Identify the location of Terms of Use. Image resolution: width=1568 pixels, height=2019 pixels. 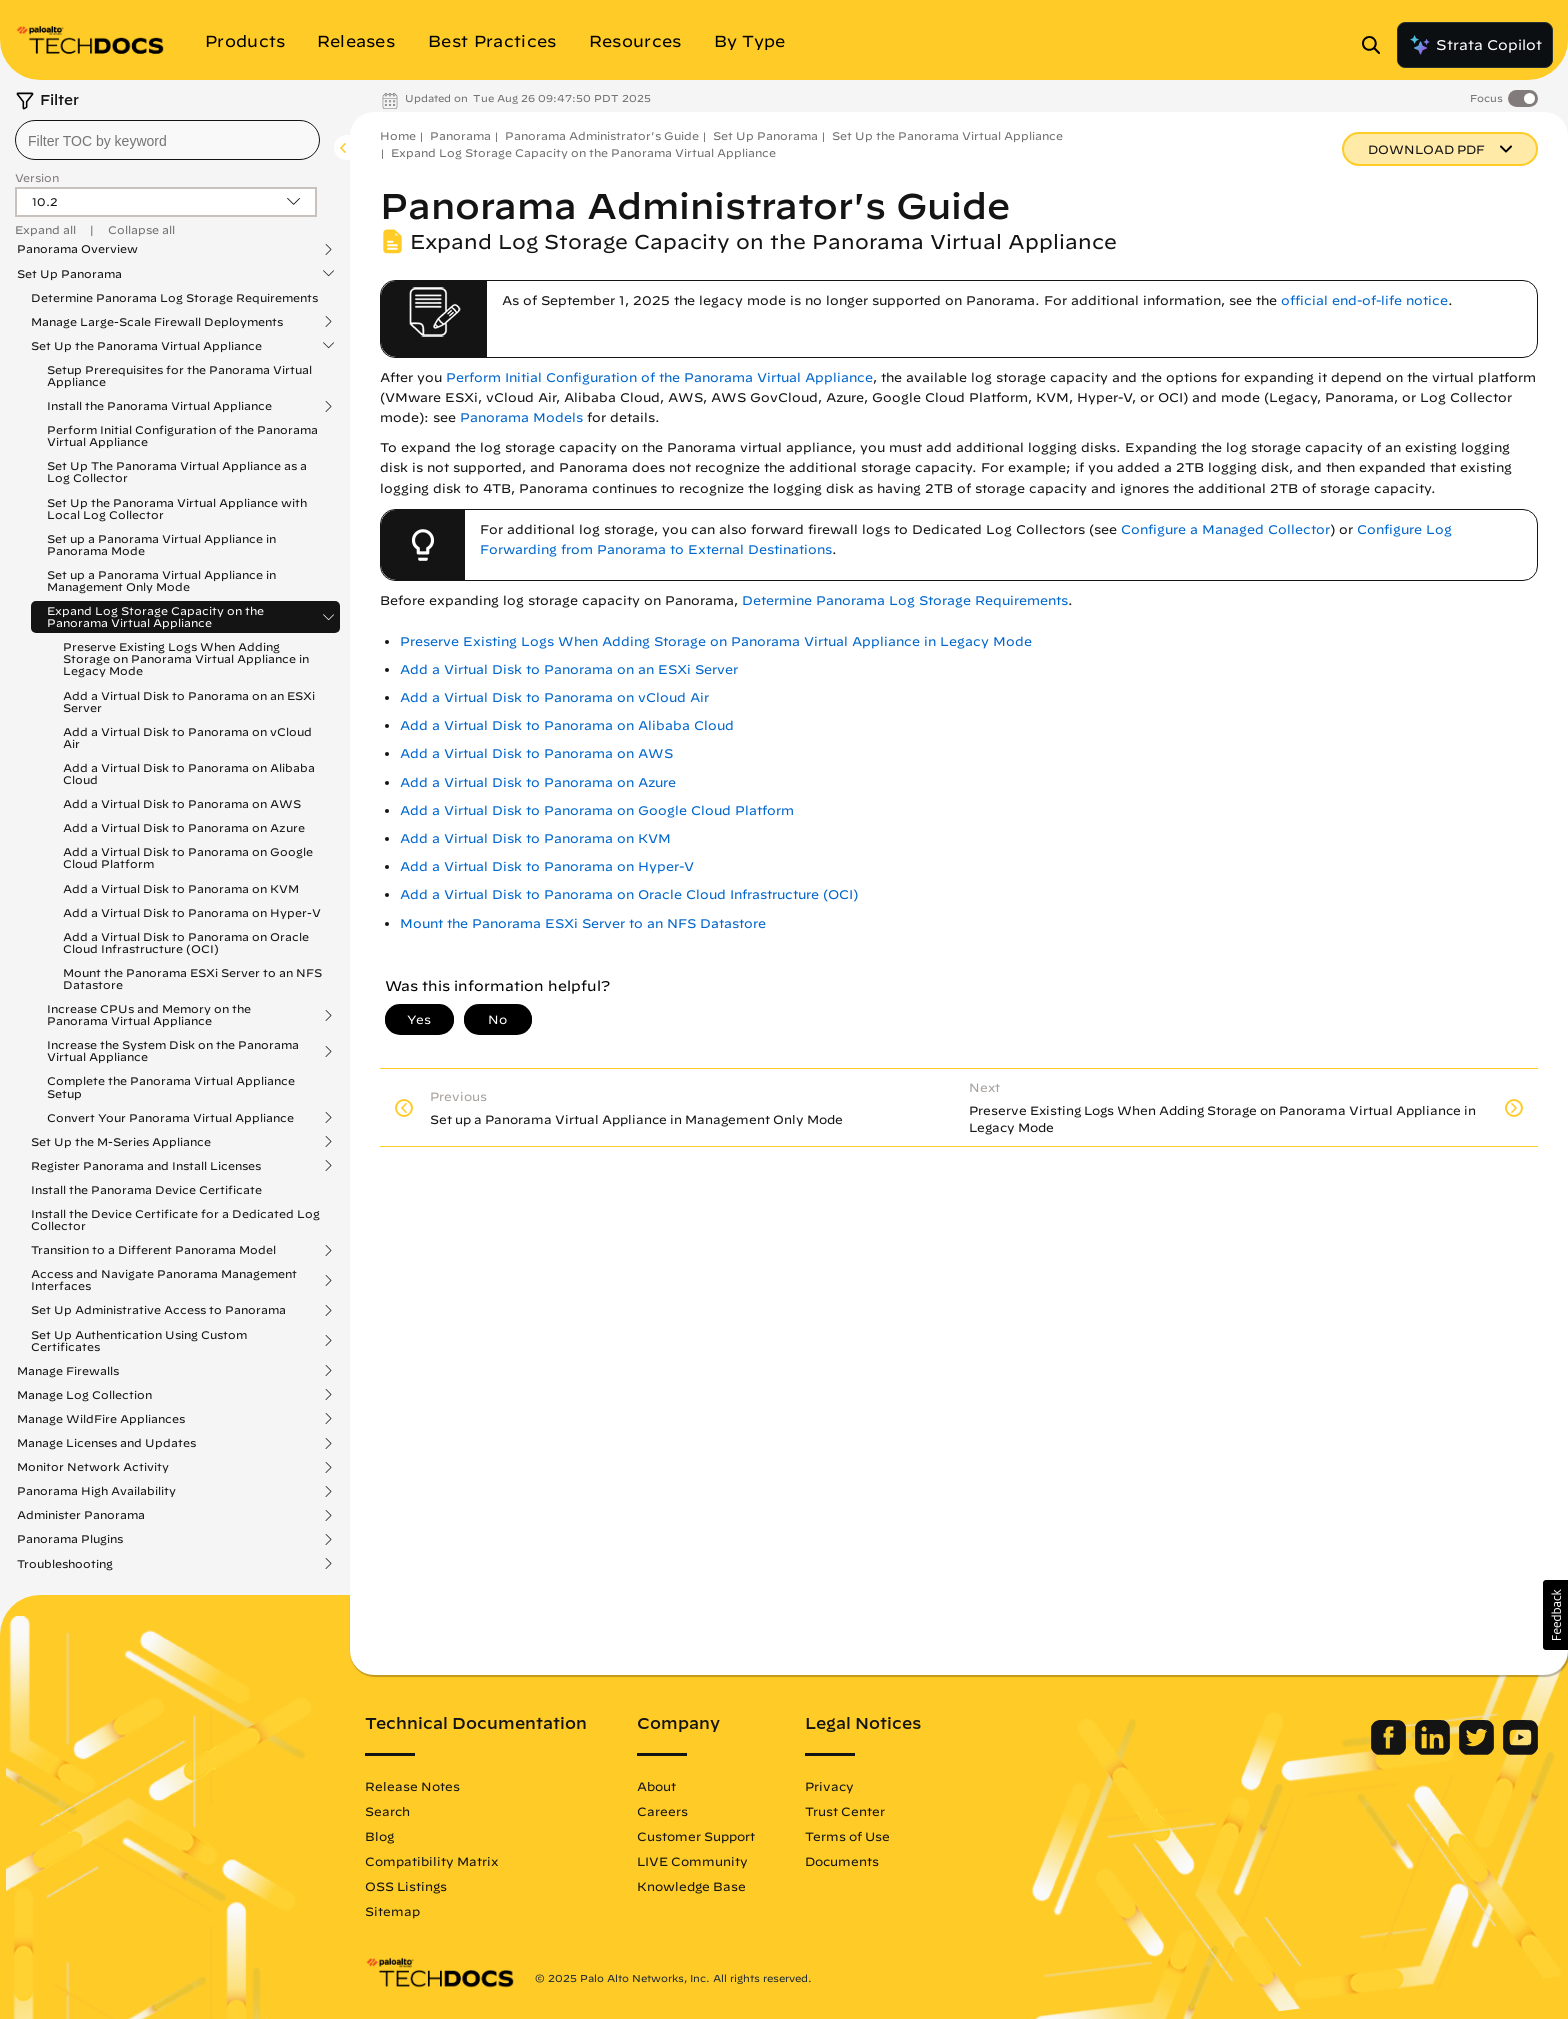
(847, 1836).